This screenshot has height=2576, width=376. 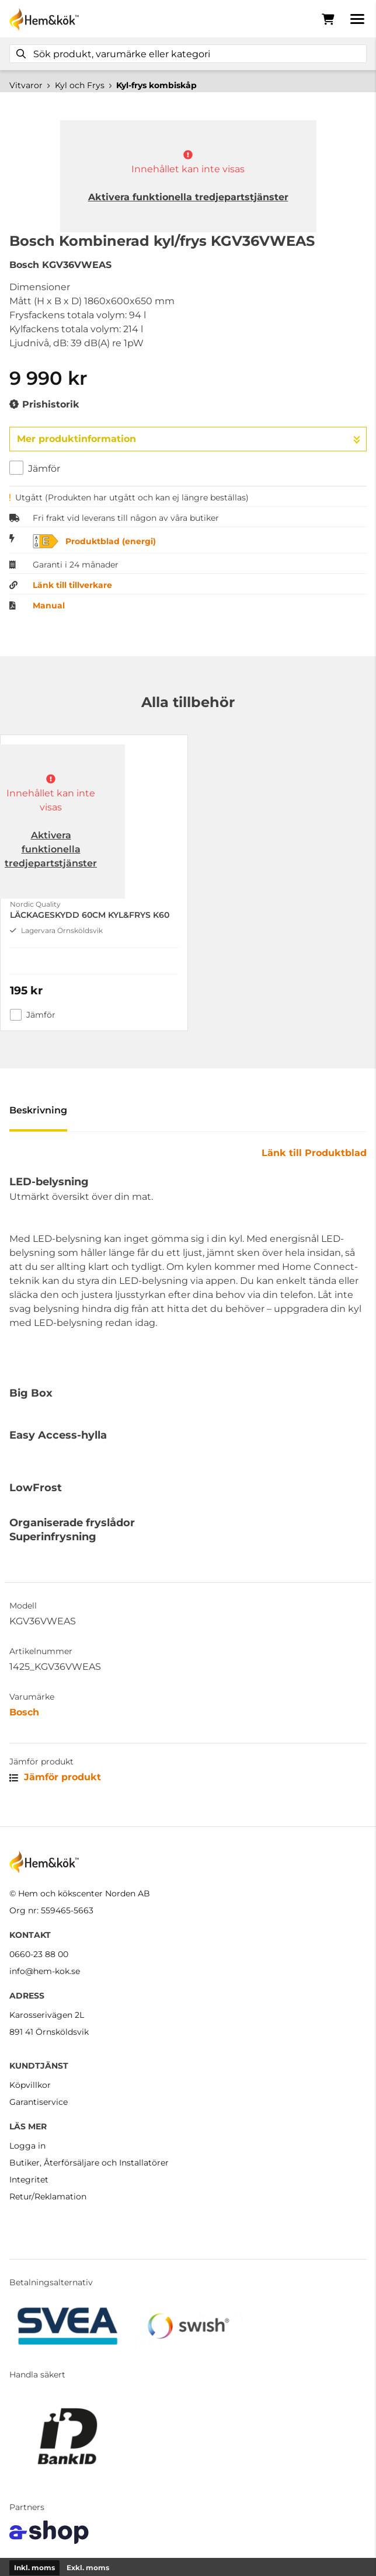 I want to click on Integritet [button], so click(x=28, y=2179).